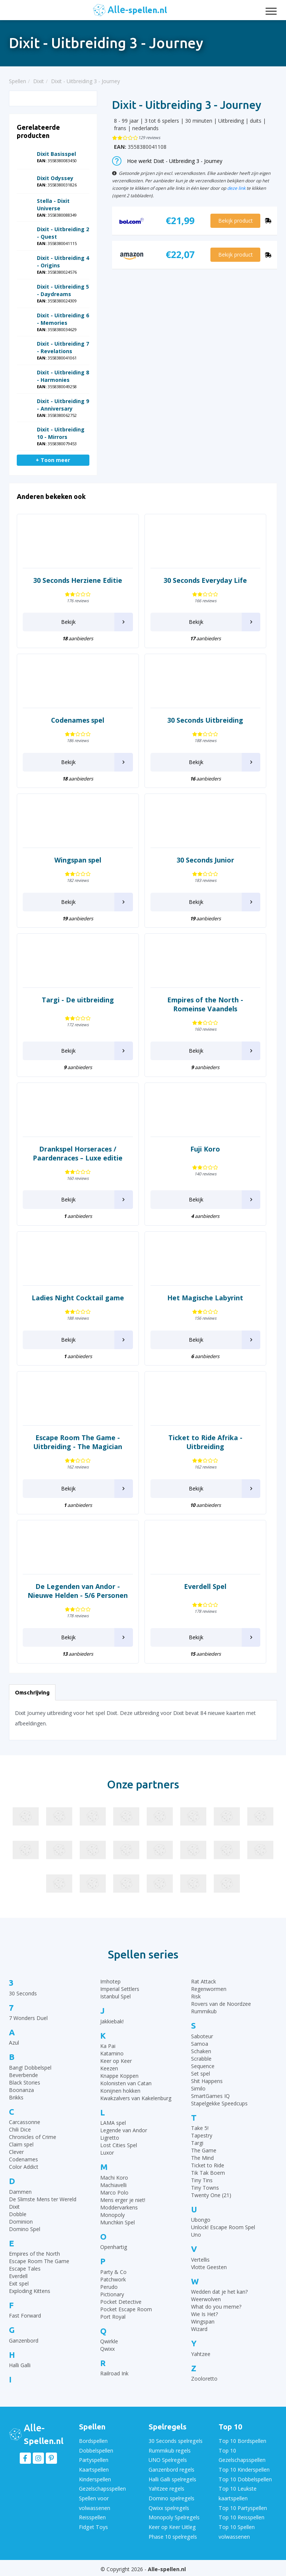 Image resolution: width=286 pixels, height=2576 pixels. I want to click on Carcassonne, so click(24, 2122).